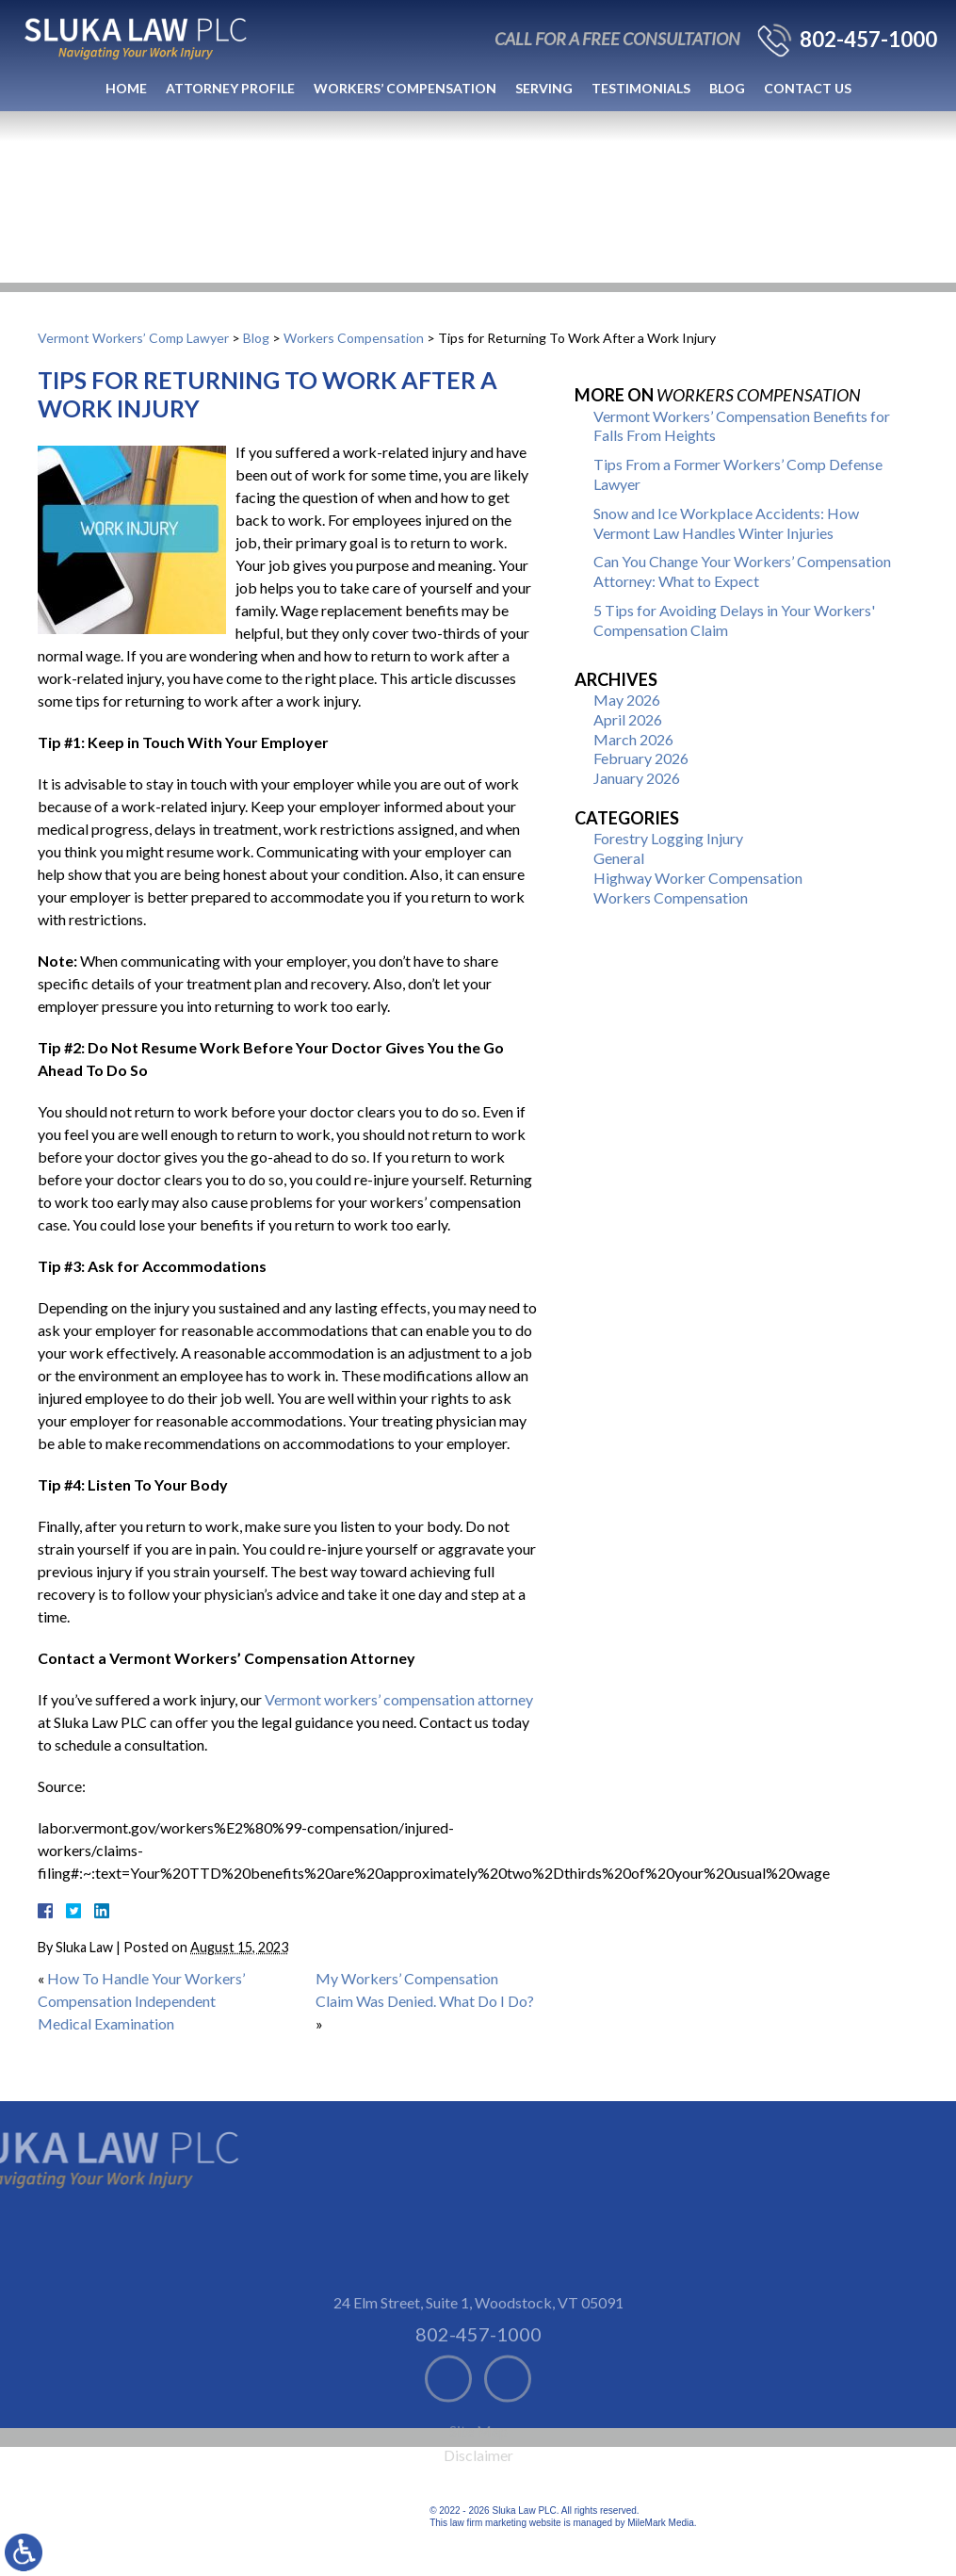 The width and height of the screenshot is (956, 2576). I want to click on 24 Elm Street, Suite 1 Woodstock, VT 05091, so click(478, 2349).